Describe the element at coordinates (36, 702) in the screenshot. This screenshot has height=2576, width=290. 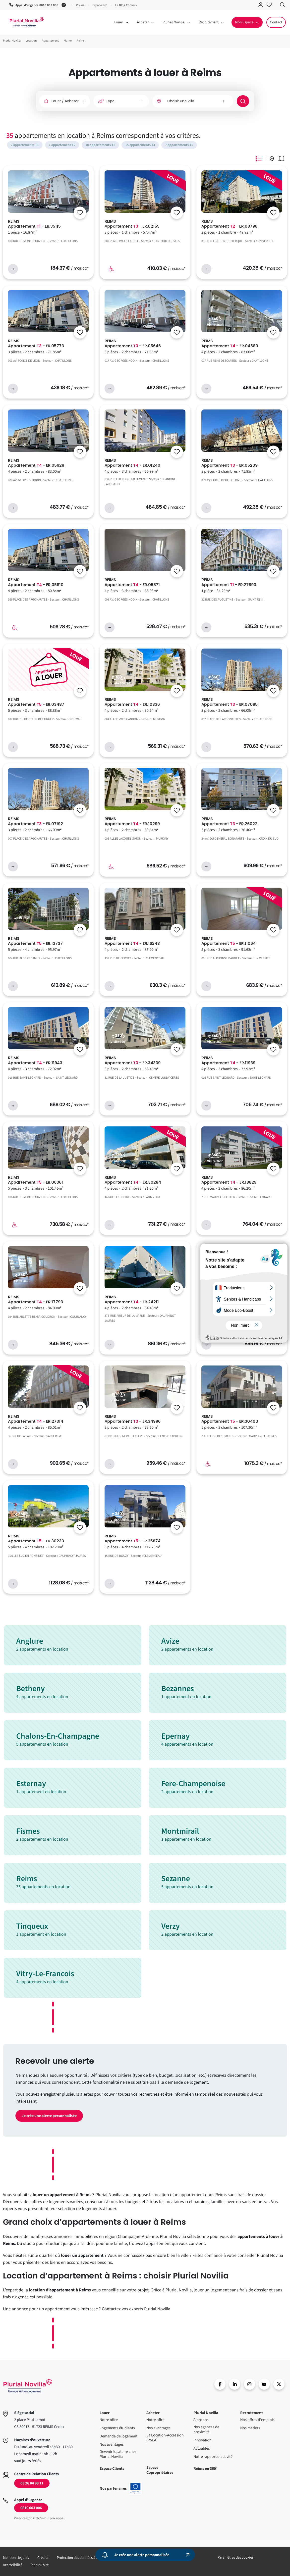
I see `REIMS Appartement - ER.03487` at that location.